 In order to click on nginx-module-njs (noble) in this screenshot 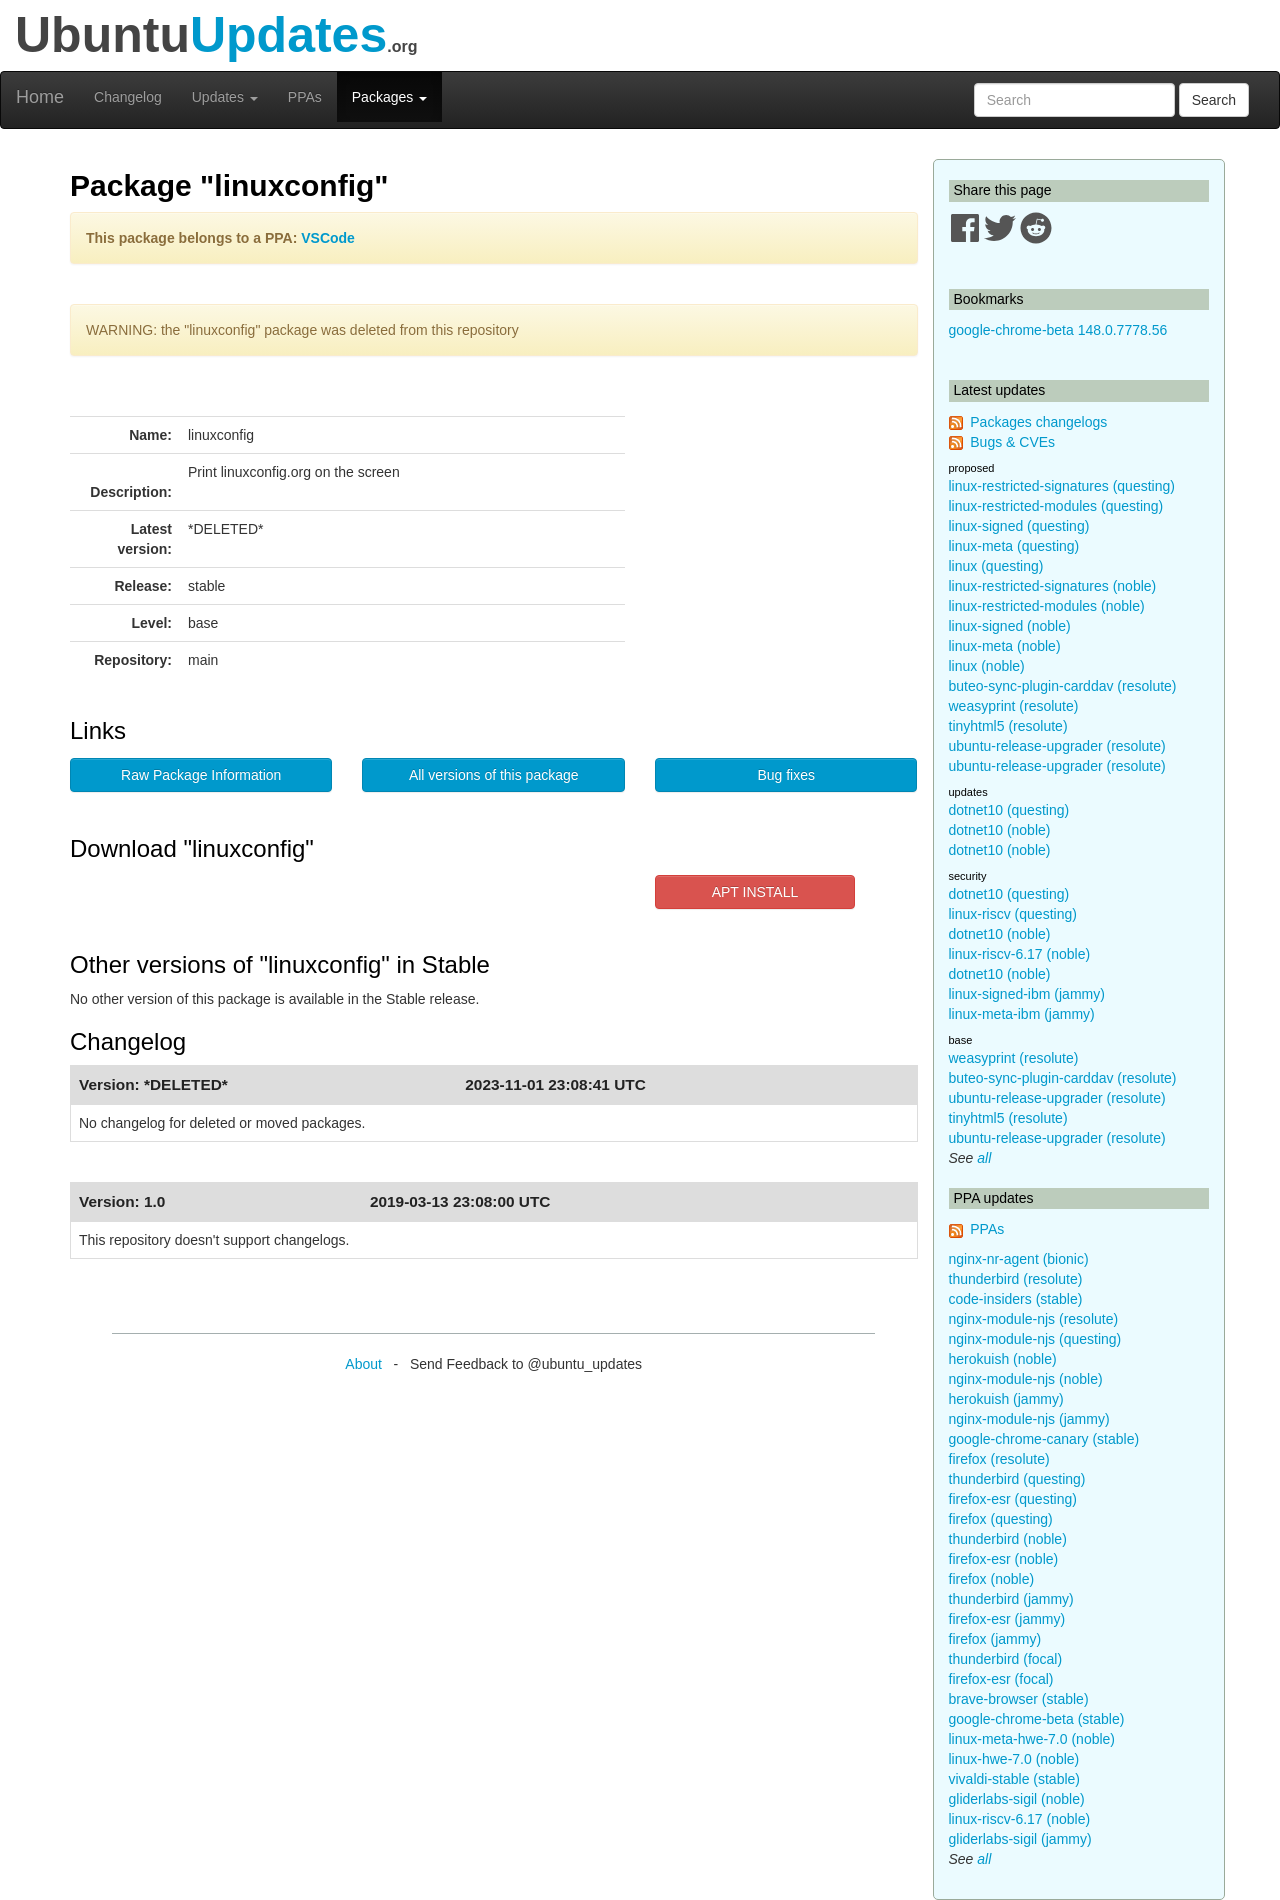, I will do `click(1026, 1379)`.